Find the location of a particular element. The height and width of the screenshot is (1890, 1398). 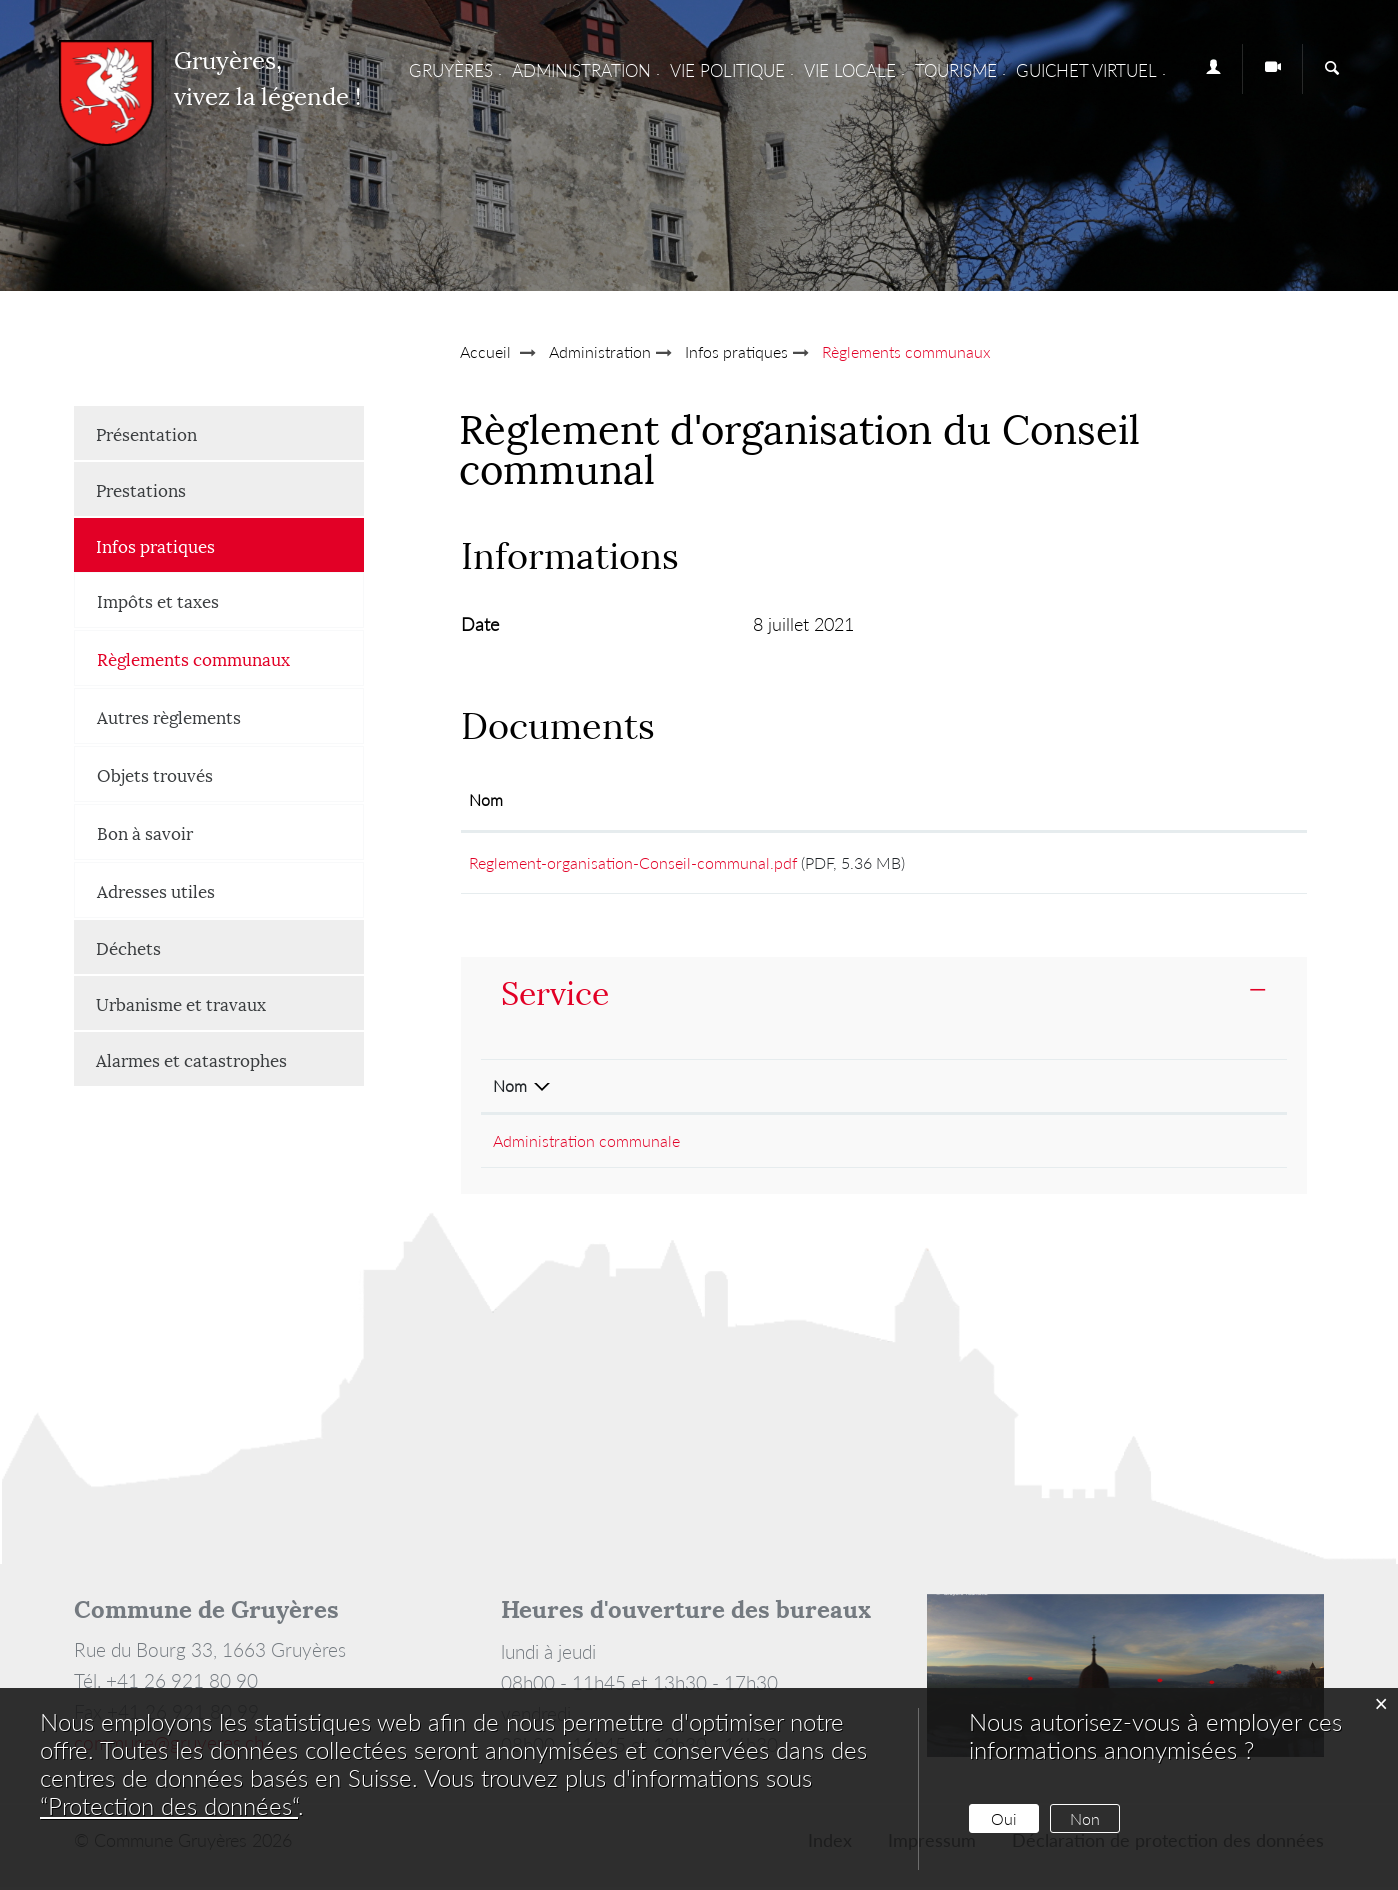

Non is located at coordinates (1085, 1818).